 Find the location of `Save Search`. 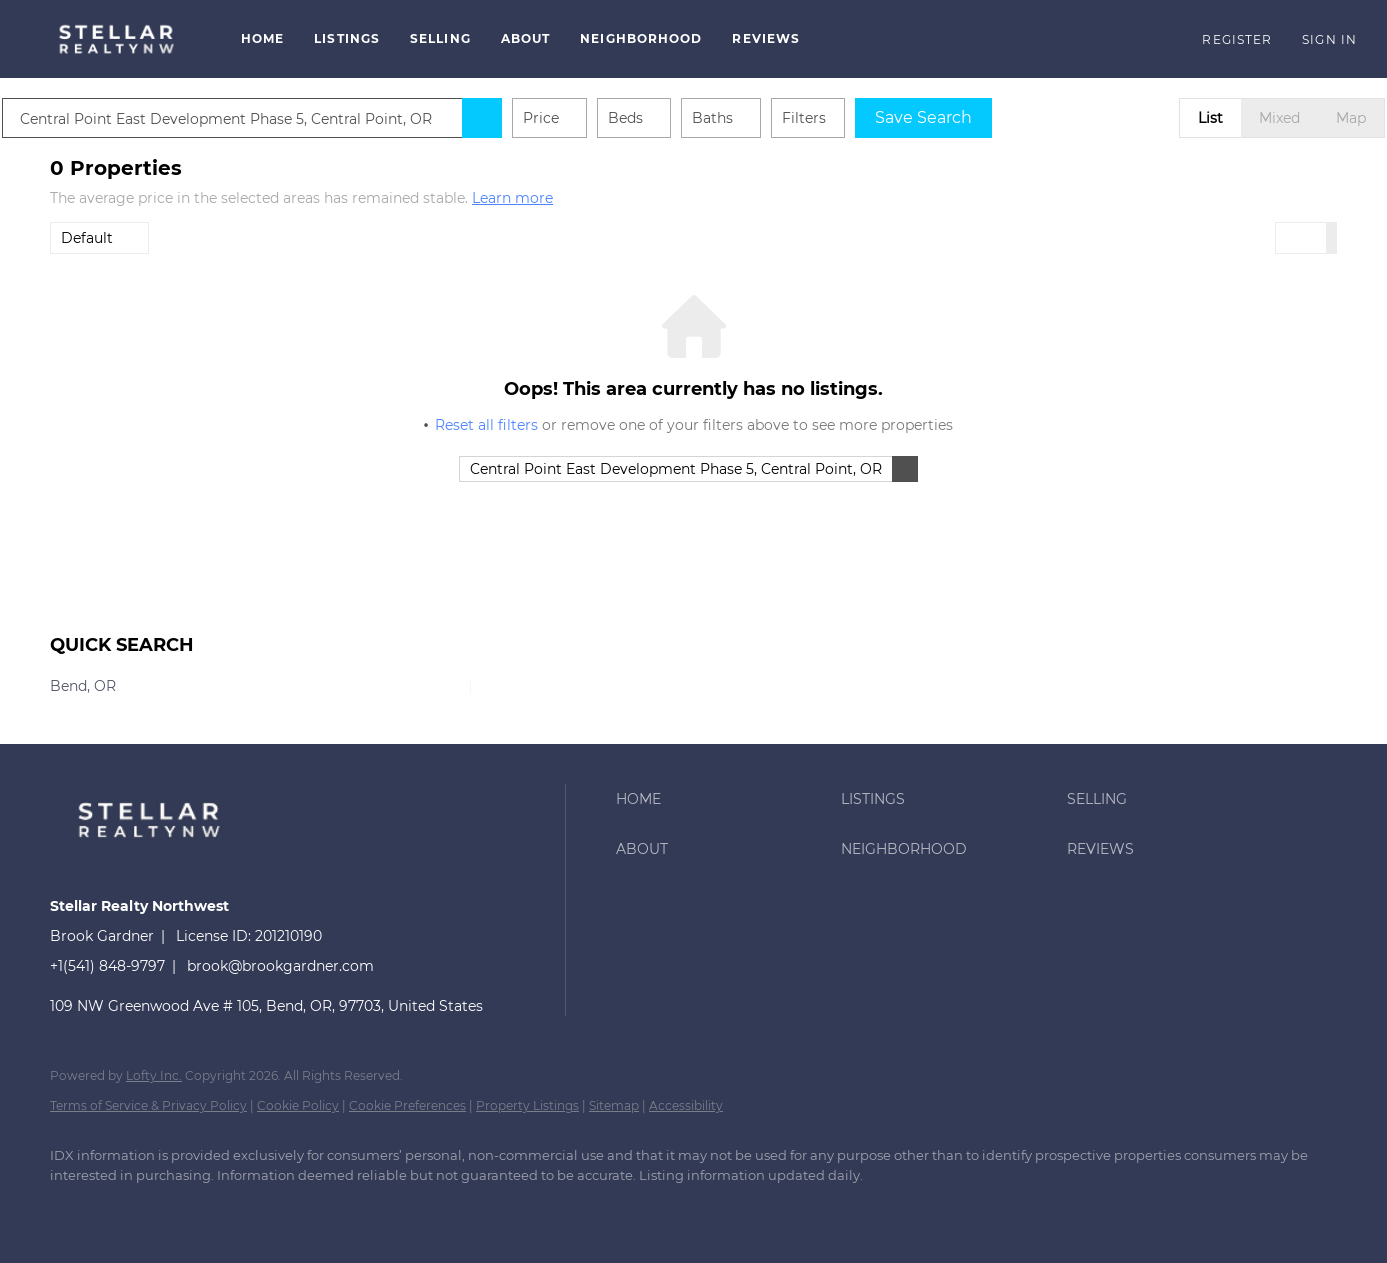

Save Search is located at coordinates (971, 117).